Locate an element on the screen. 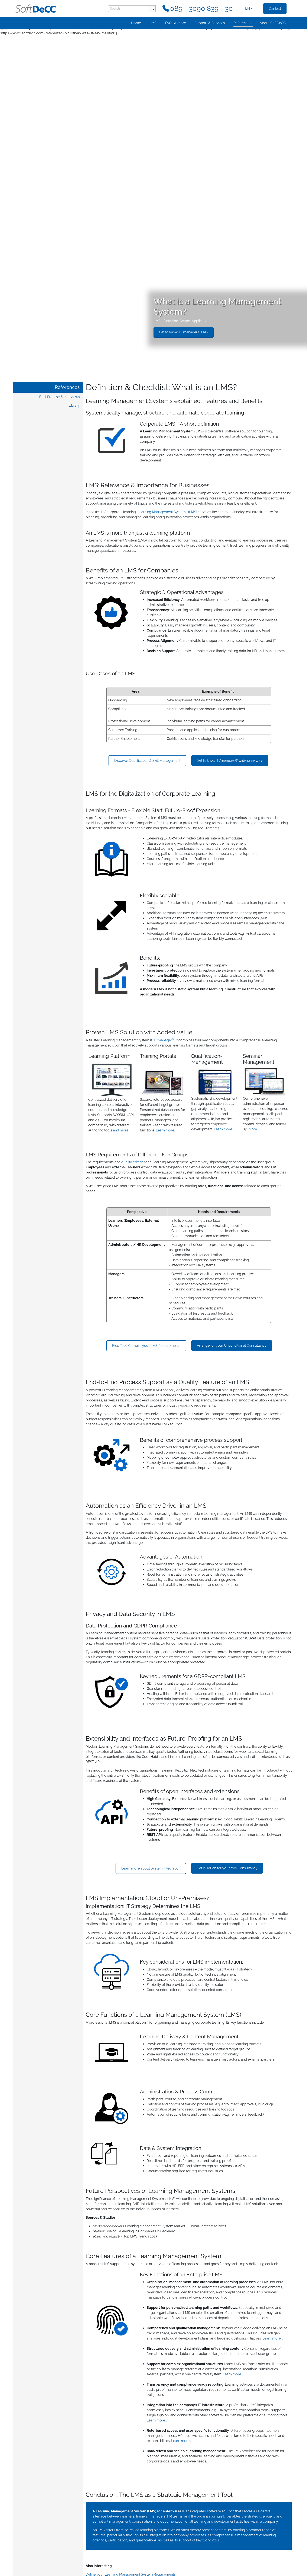  Discover Qualification & Skill Management is located at coordinates (147, 517).